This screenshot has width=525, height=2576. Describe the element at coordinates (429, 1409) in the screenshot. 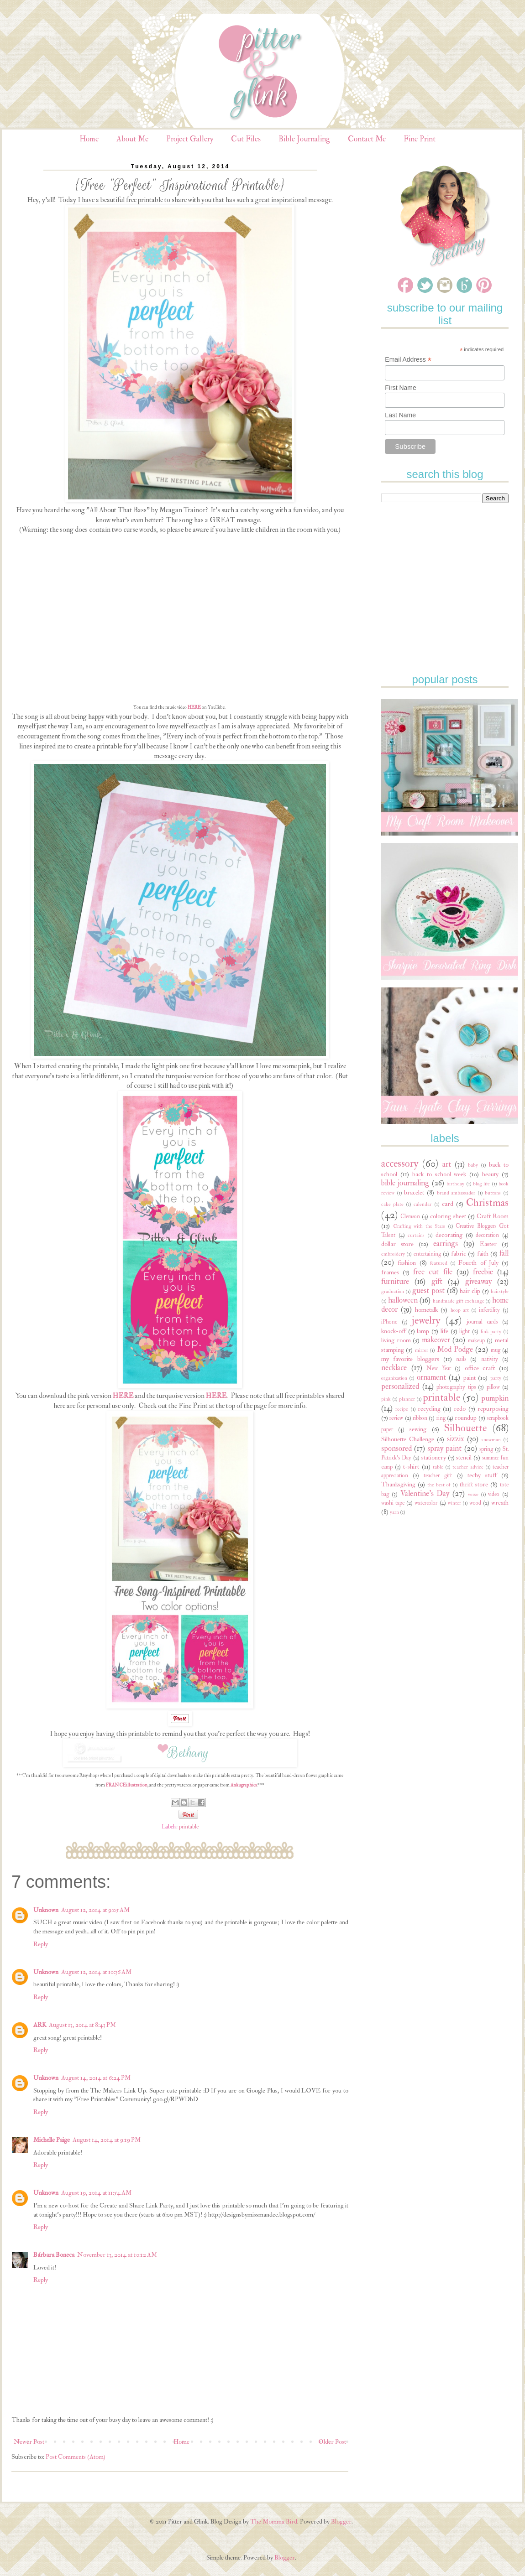

I see `recycling` at that location.